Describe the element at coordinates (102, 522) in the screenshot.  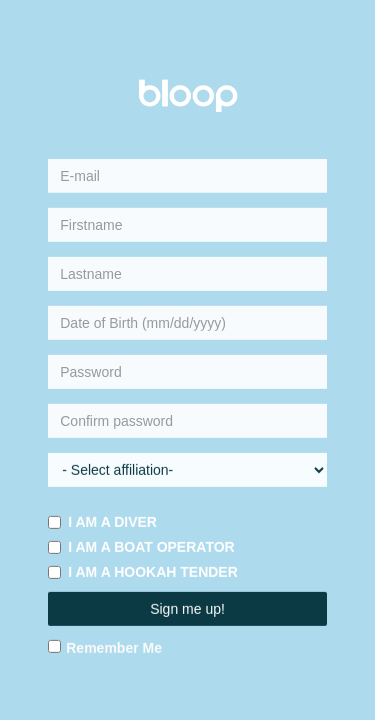
I see `I am a diver` at that location.